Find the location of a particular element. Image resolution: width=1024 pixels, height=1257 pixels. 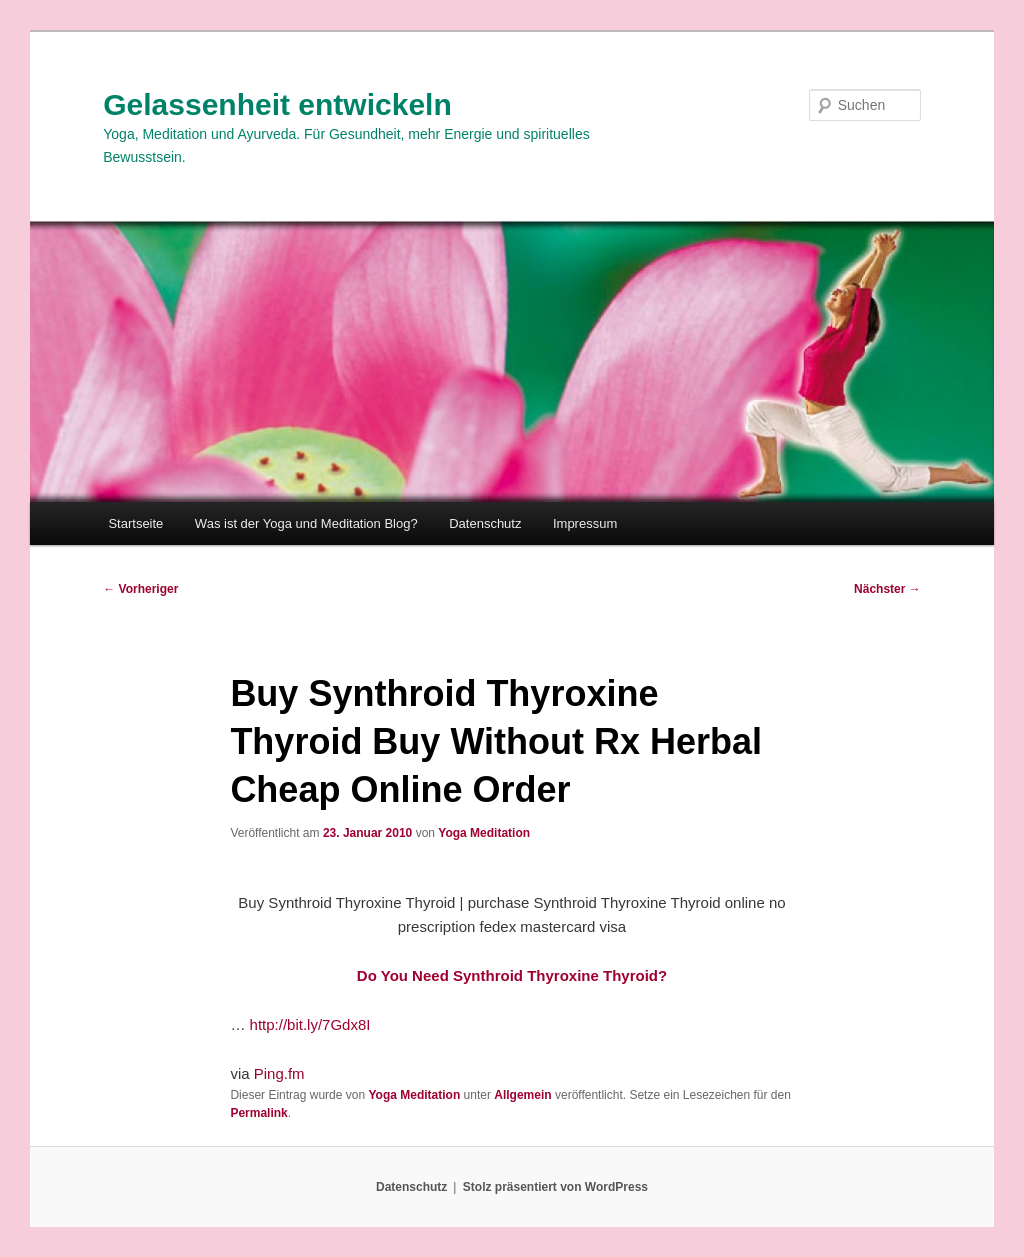

Ping.fm is located at coordinates (279, 1073).